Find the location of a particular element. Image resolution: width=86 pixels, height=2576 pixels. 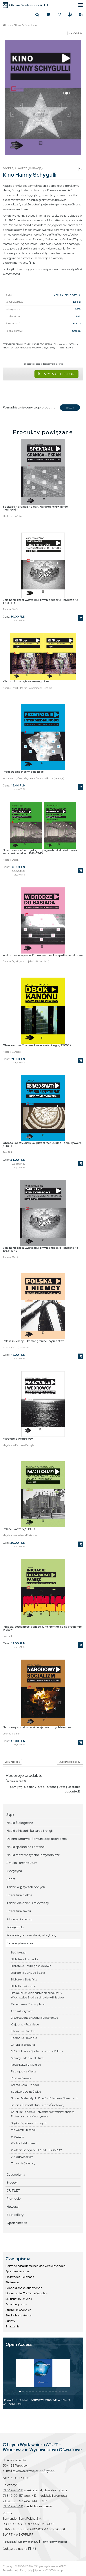

Promocje is located at coordinates (13, 2198).